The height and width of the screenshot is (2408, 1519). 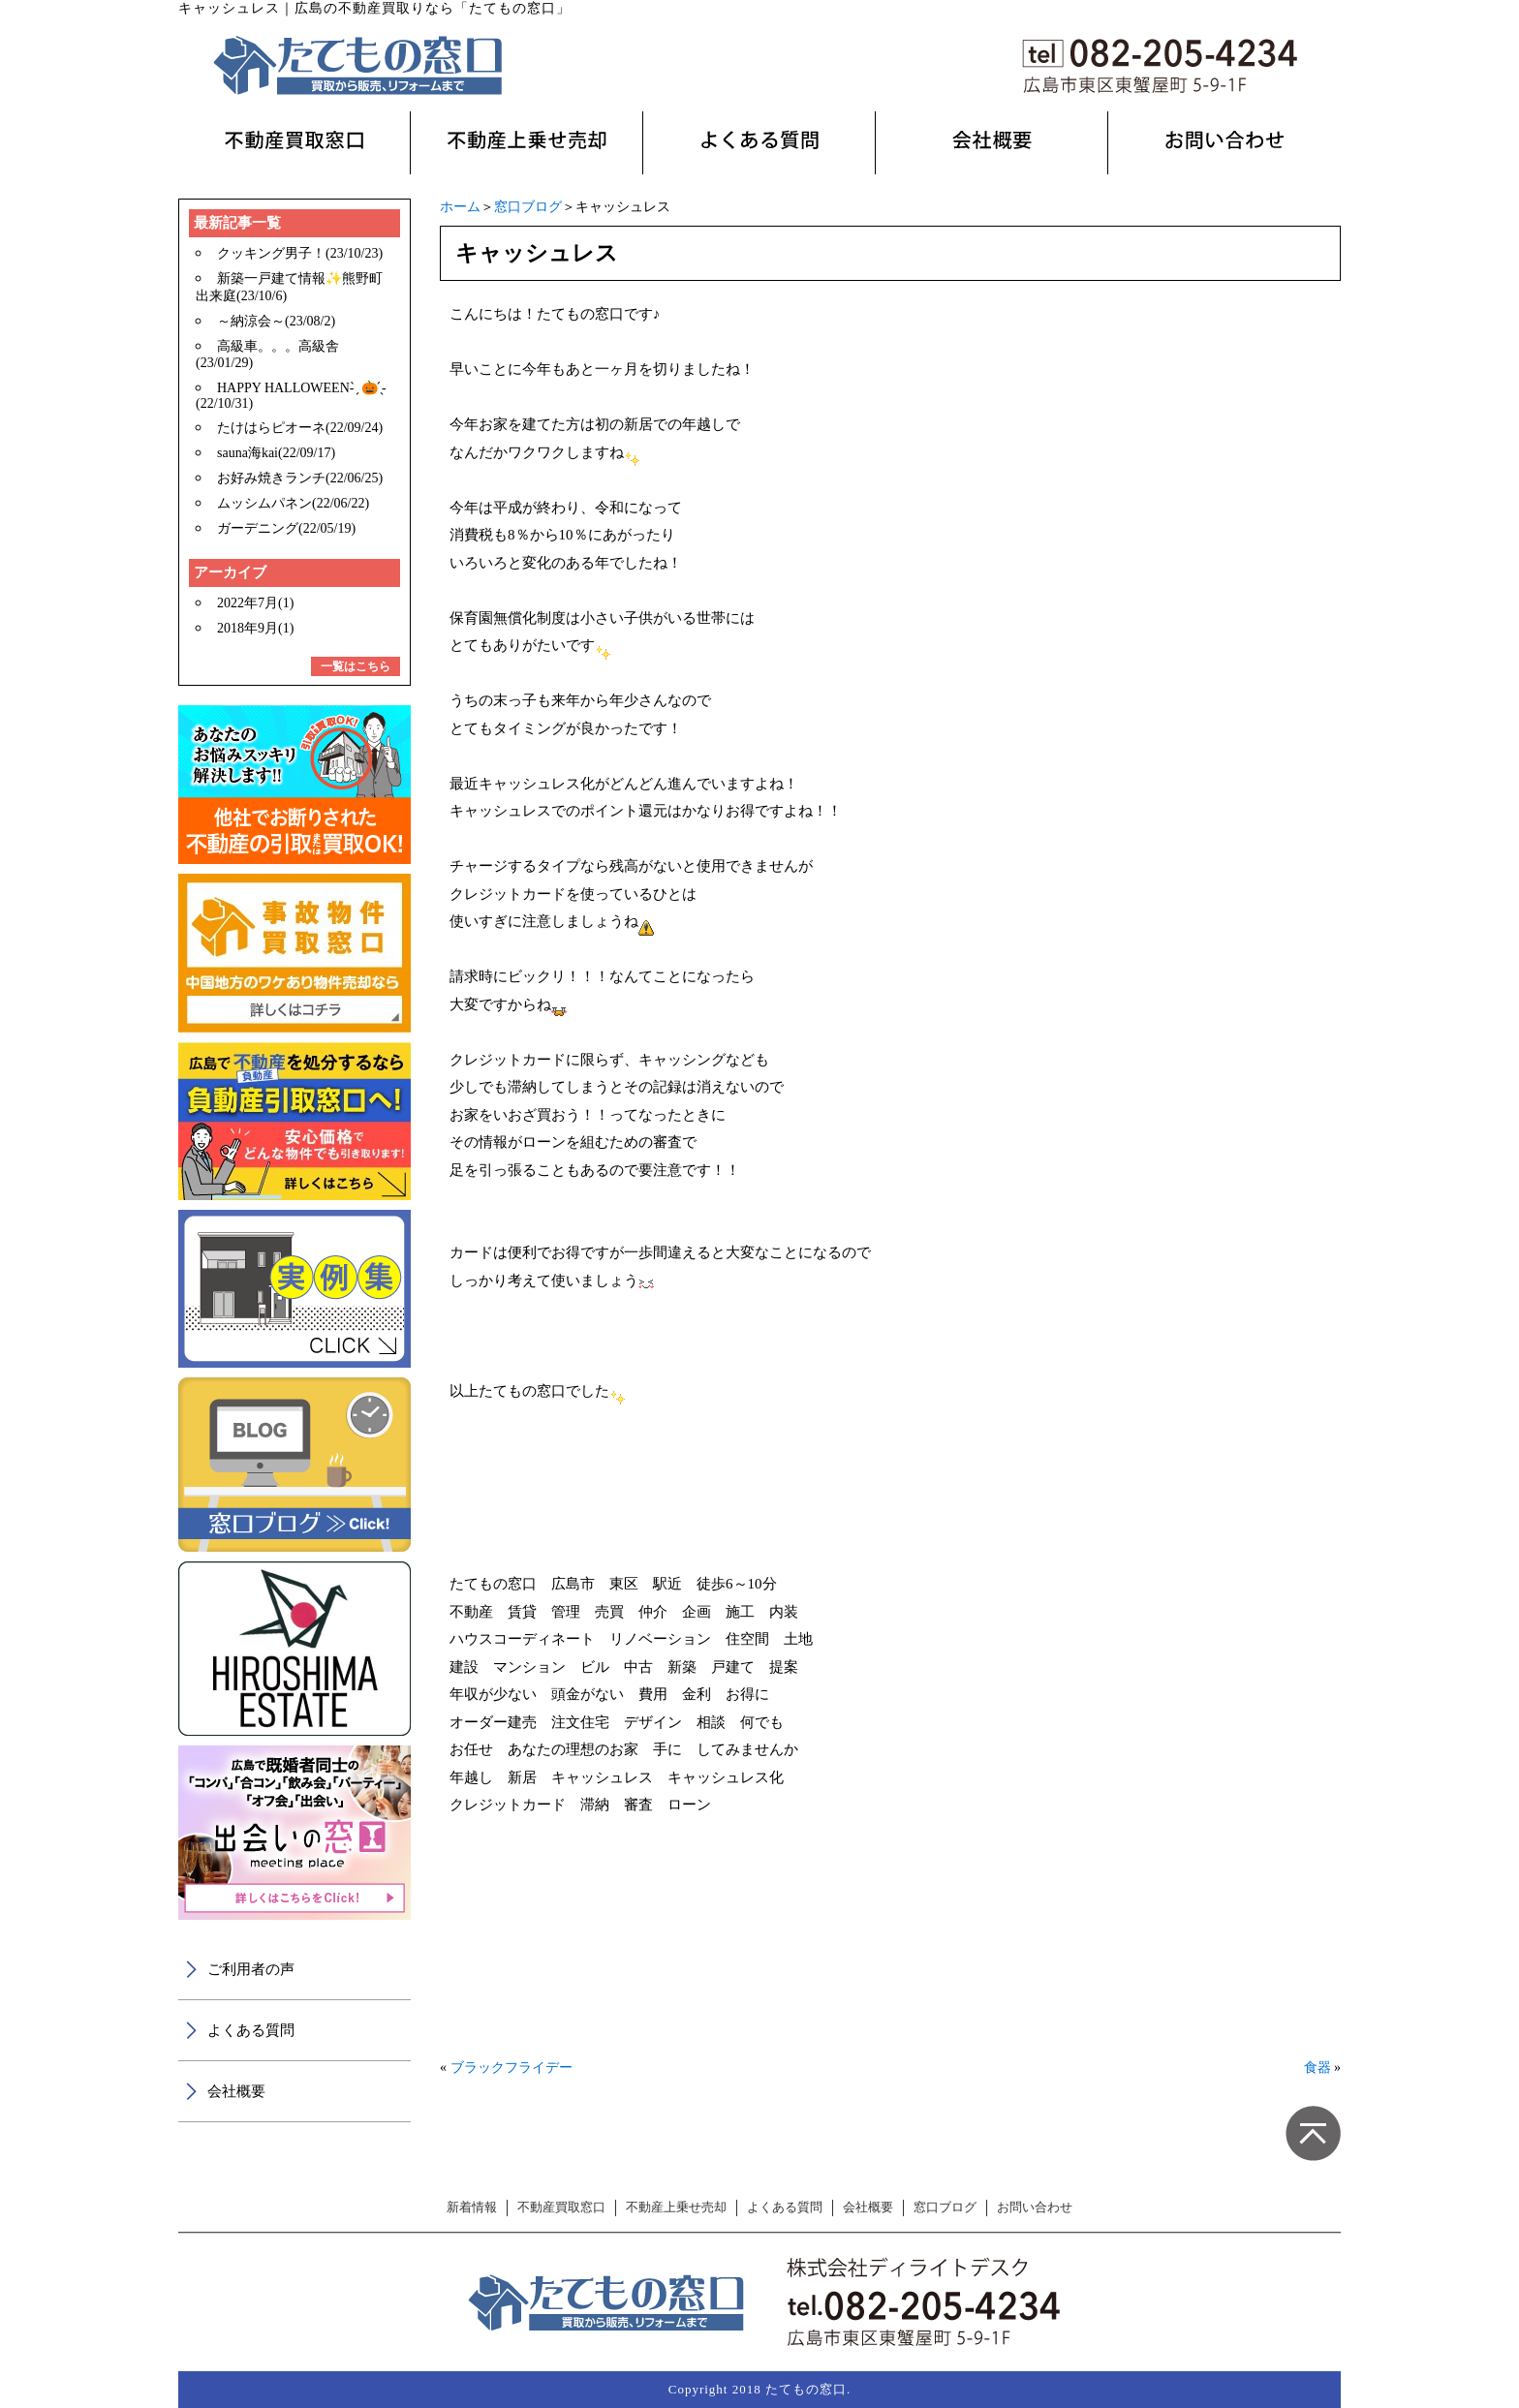 I want to click on 食器, so click(x=1317, y=2067).